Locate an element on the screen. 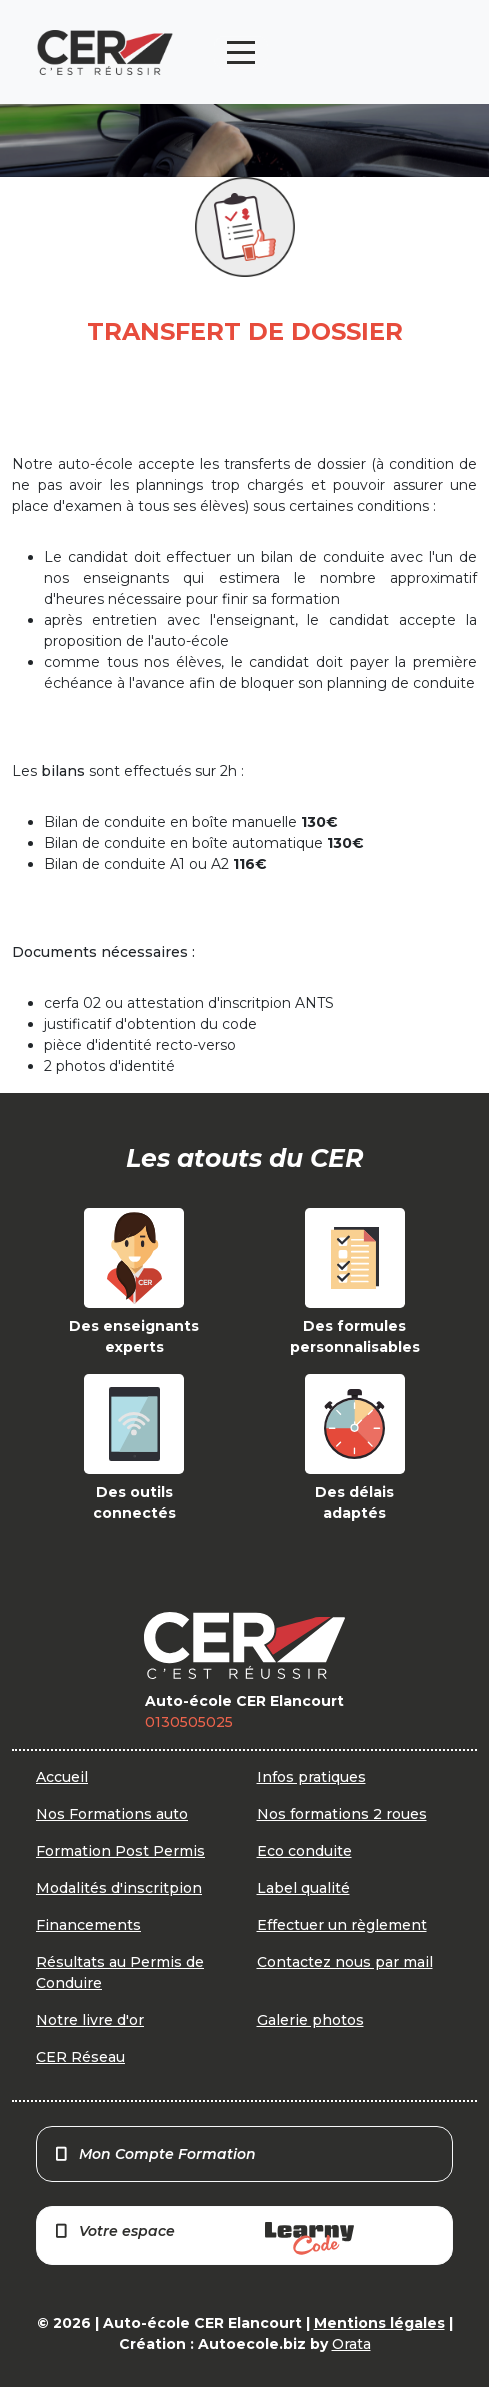 The height and width of the screenshot is (2387, 489). Eco conduite is located at coordinates (304, 1851).